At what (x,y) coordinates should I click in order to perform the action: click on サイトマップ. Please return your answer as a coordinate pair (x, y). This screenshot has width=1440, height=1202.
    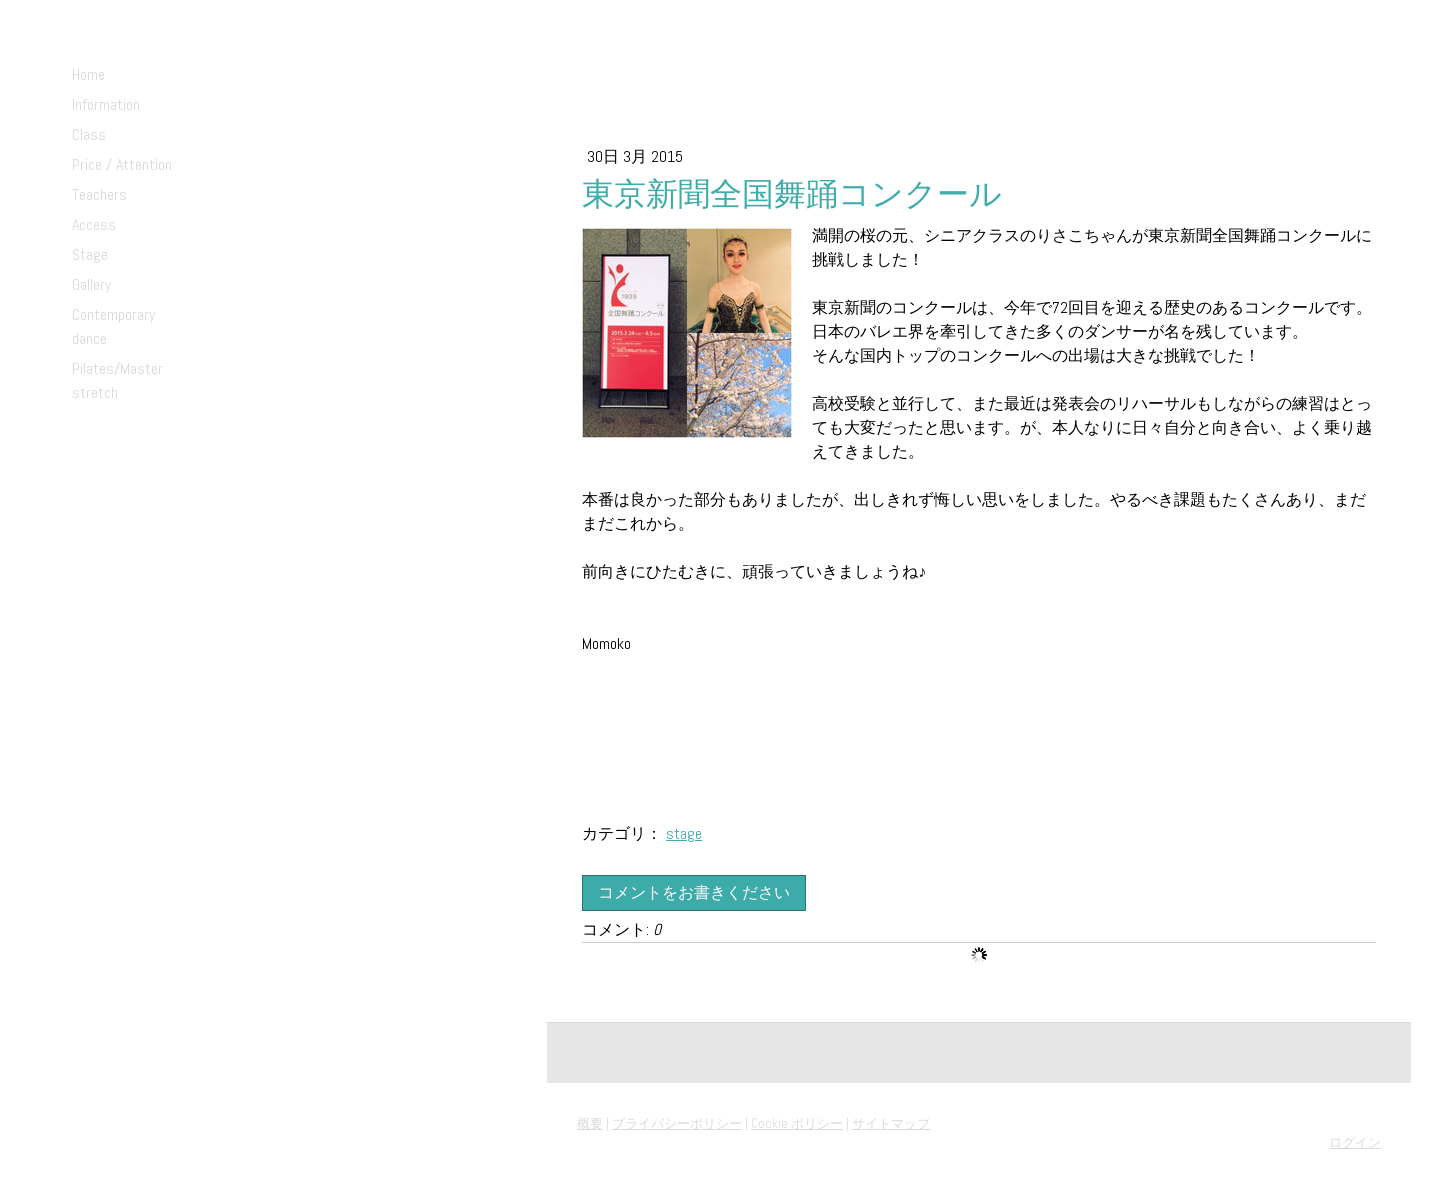
    Looking at the image, I should click on (891, 1123).